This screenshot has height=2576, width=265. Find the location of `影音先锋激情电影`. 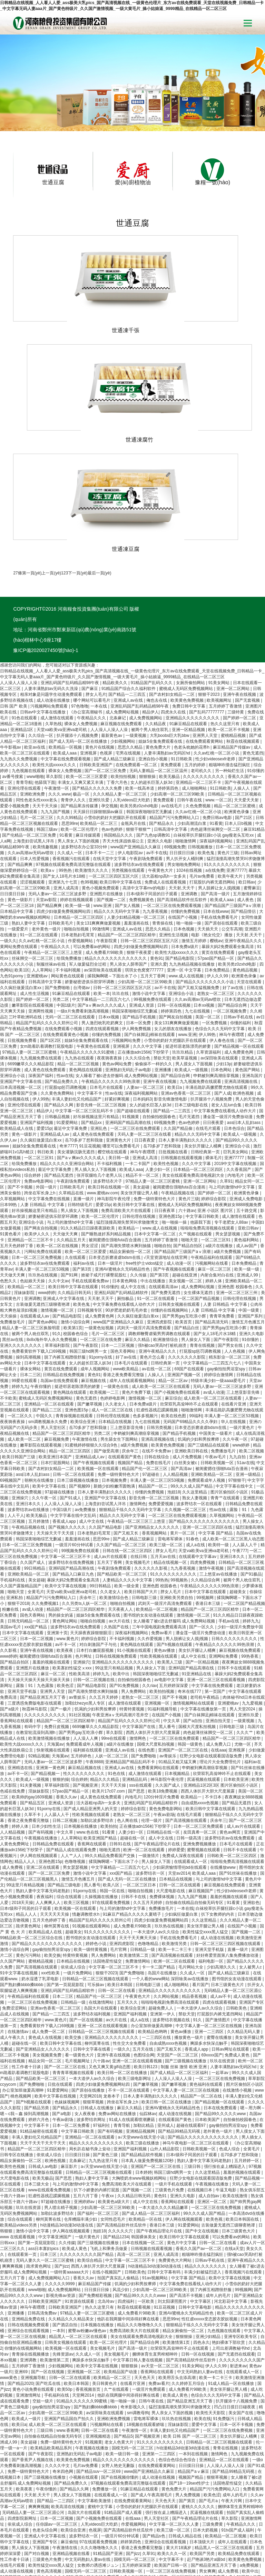

影音先锋激情电影 is located at coordinates (171, 1012).